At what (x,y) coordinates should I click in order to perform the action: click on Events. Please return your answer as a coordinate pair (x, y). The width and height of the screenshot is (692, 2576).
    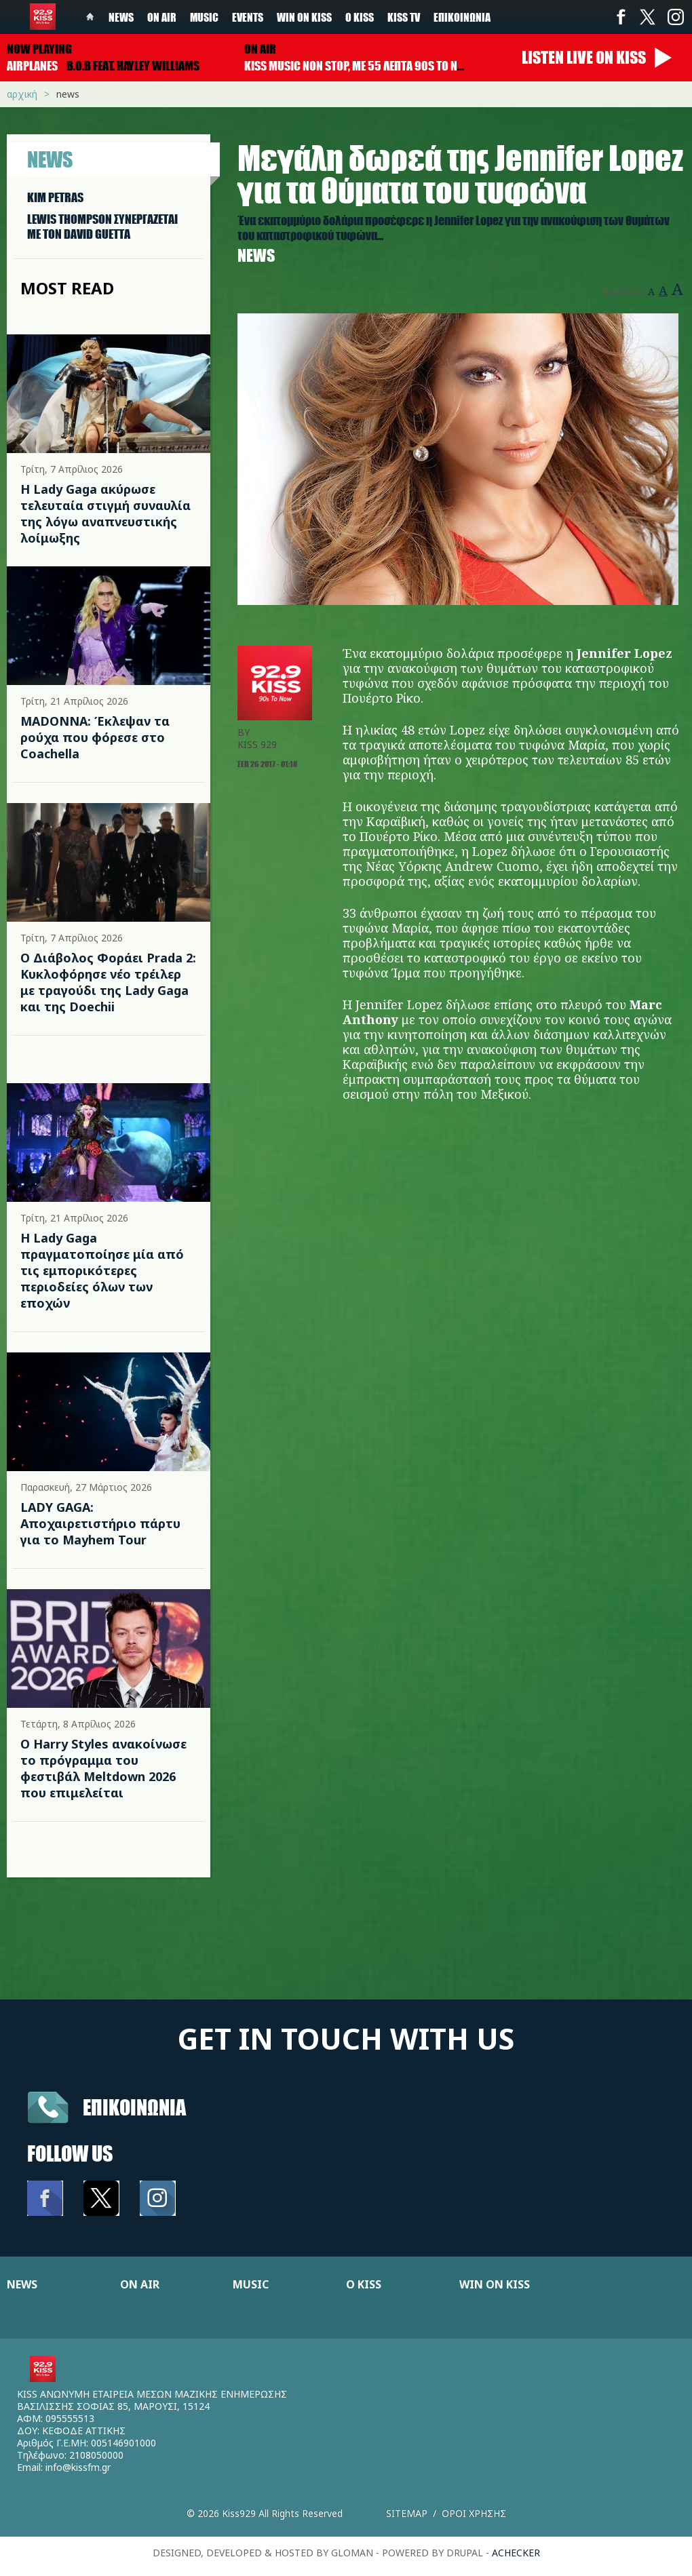
    Looking at the image, I should click on (247, 17).